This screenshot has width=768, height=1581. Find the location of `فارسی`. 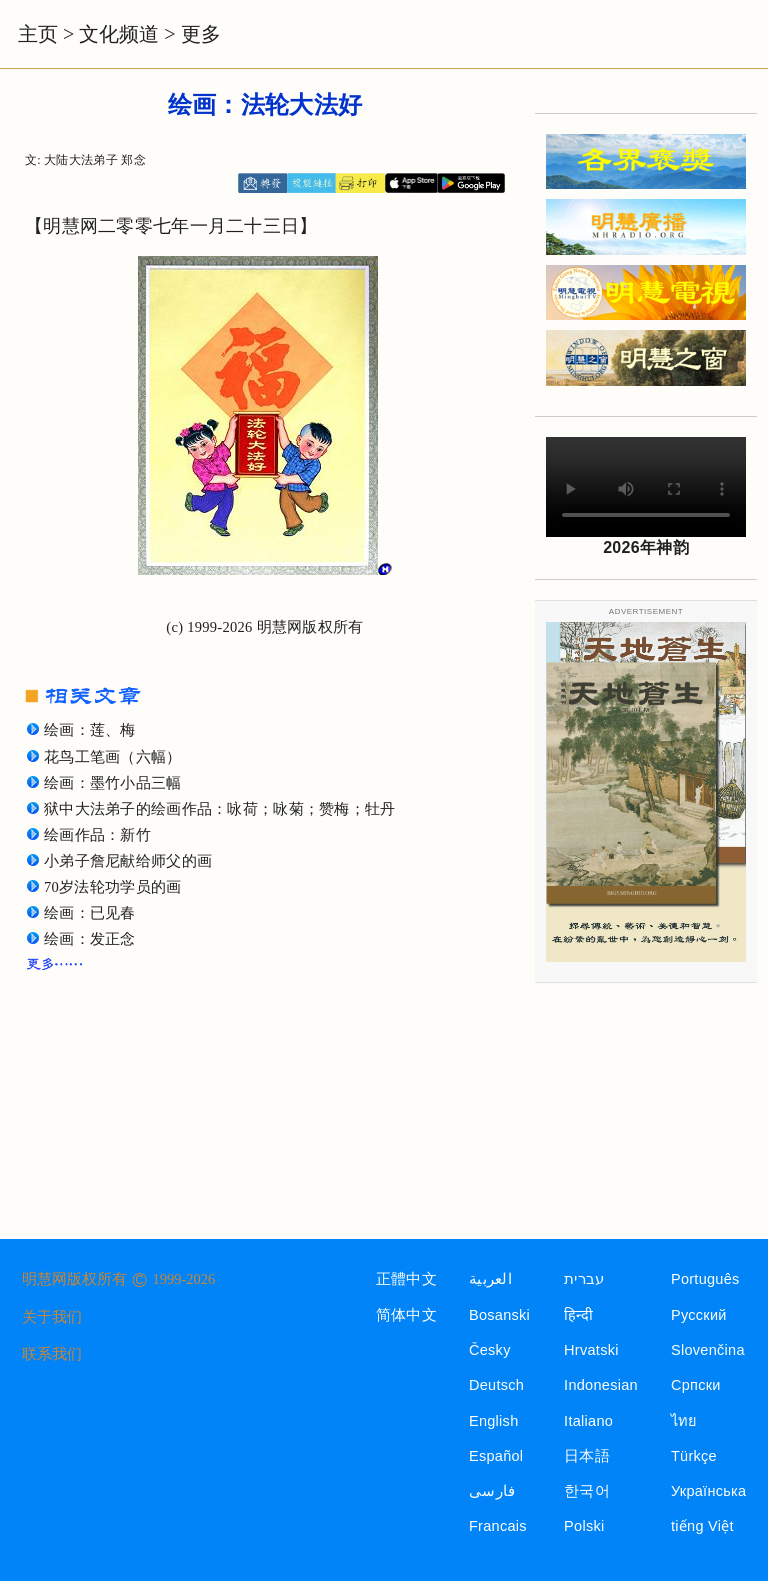

فارسی is located at coordinates (492, 1491).